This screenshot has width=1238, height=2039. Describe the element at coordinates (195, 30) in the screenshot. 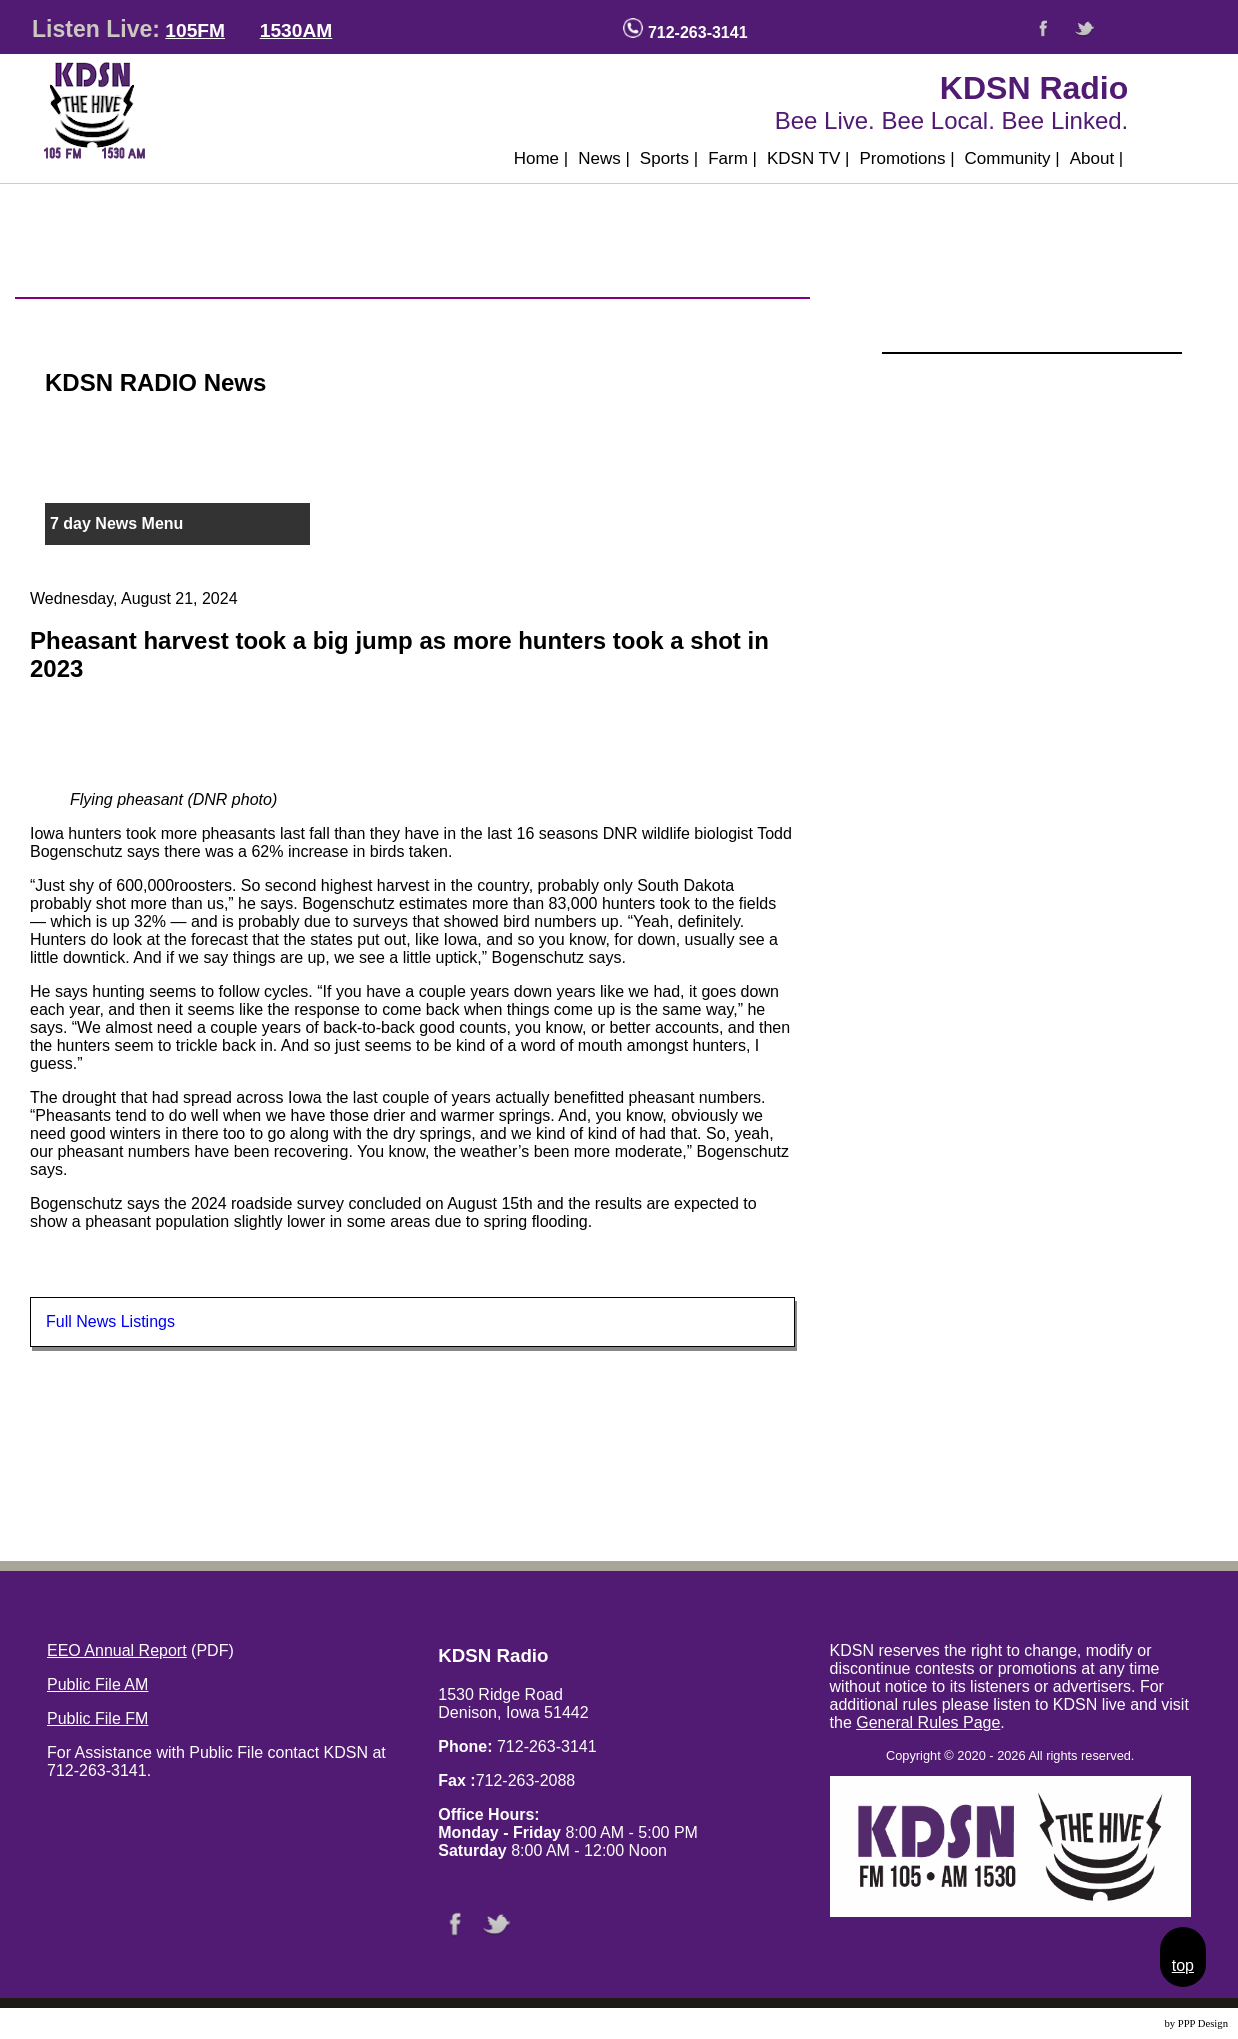

I see `105FM` at that location.